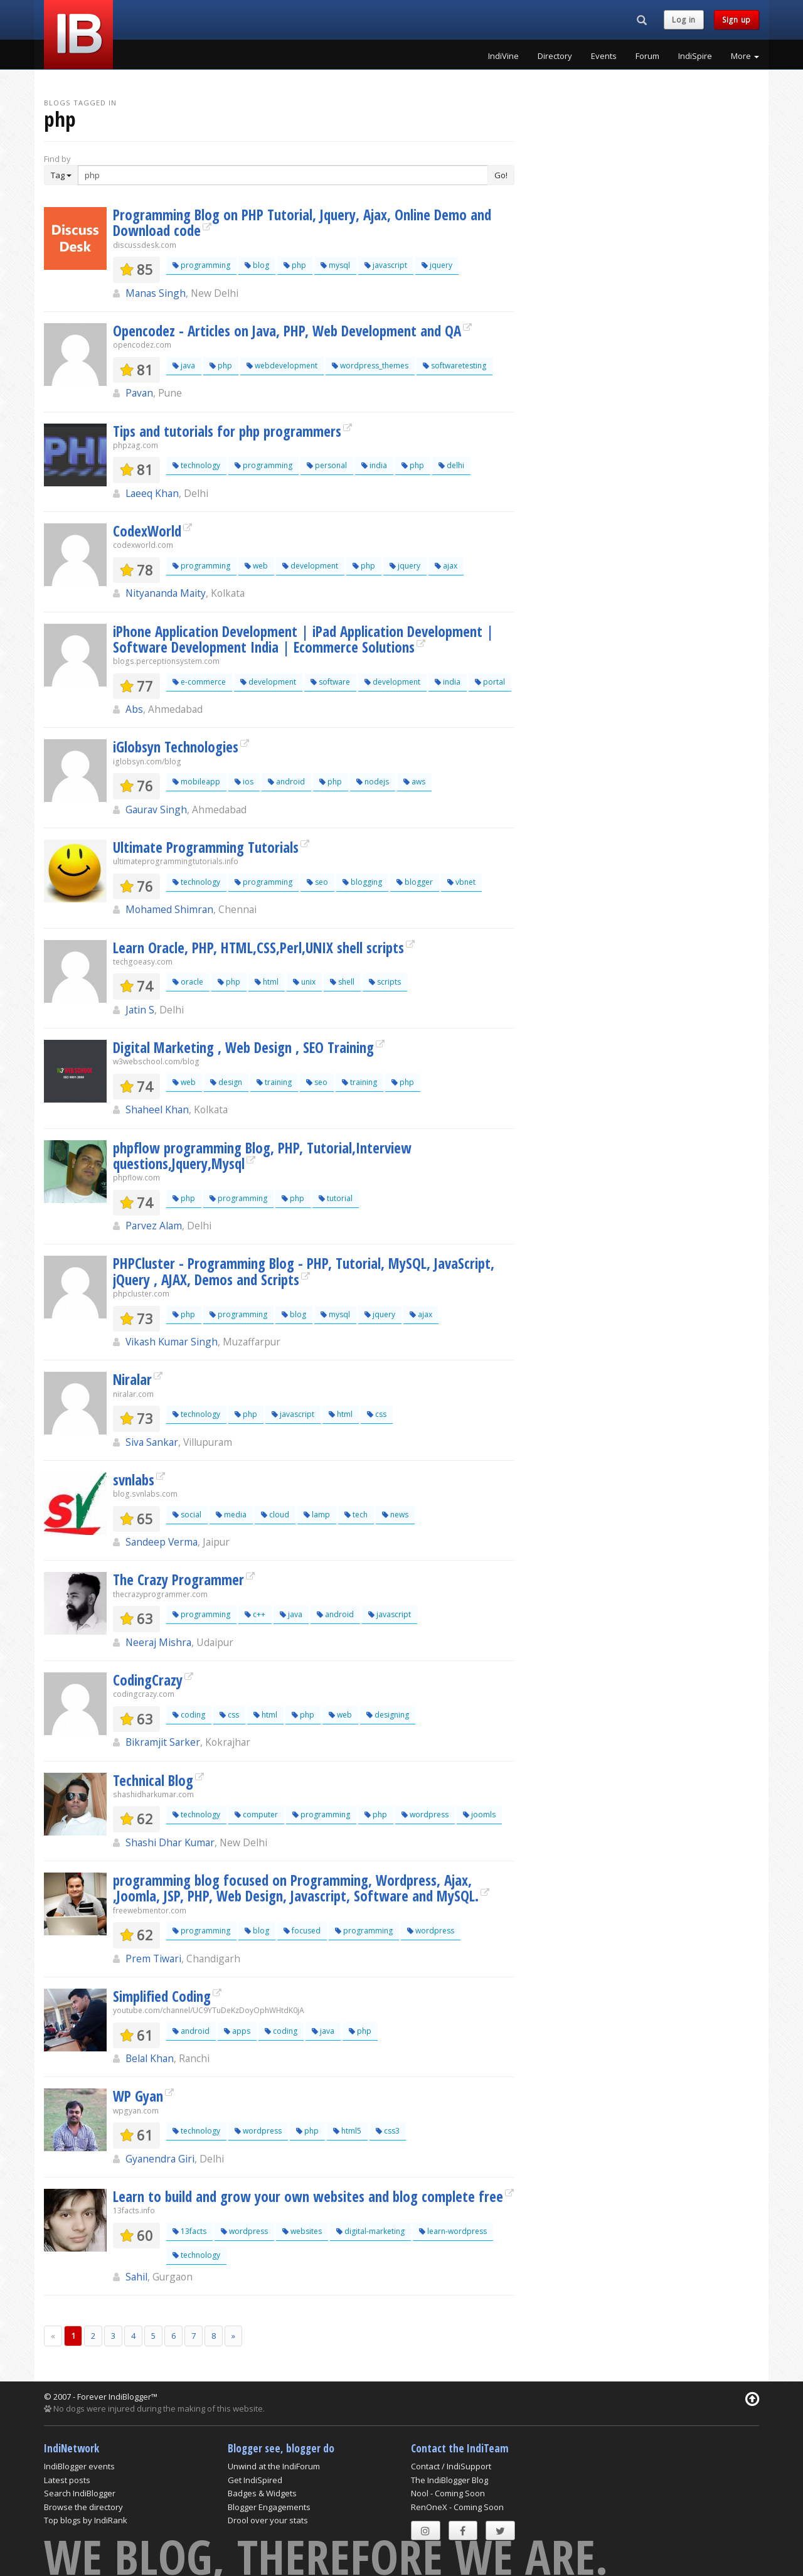  Describe the element at coordinates (503, 55) in the screenshot. I see `IndiVine` at that location.